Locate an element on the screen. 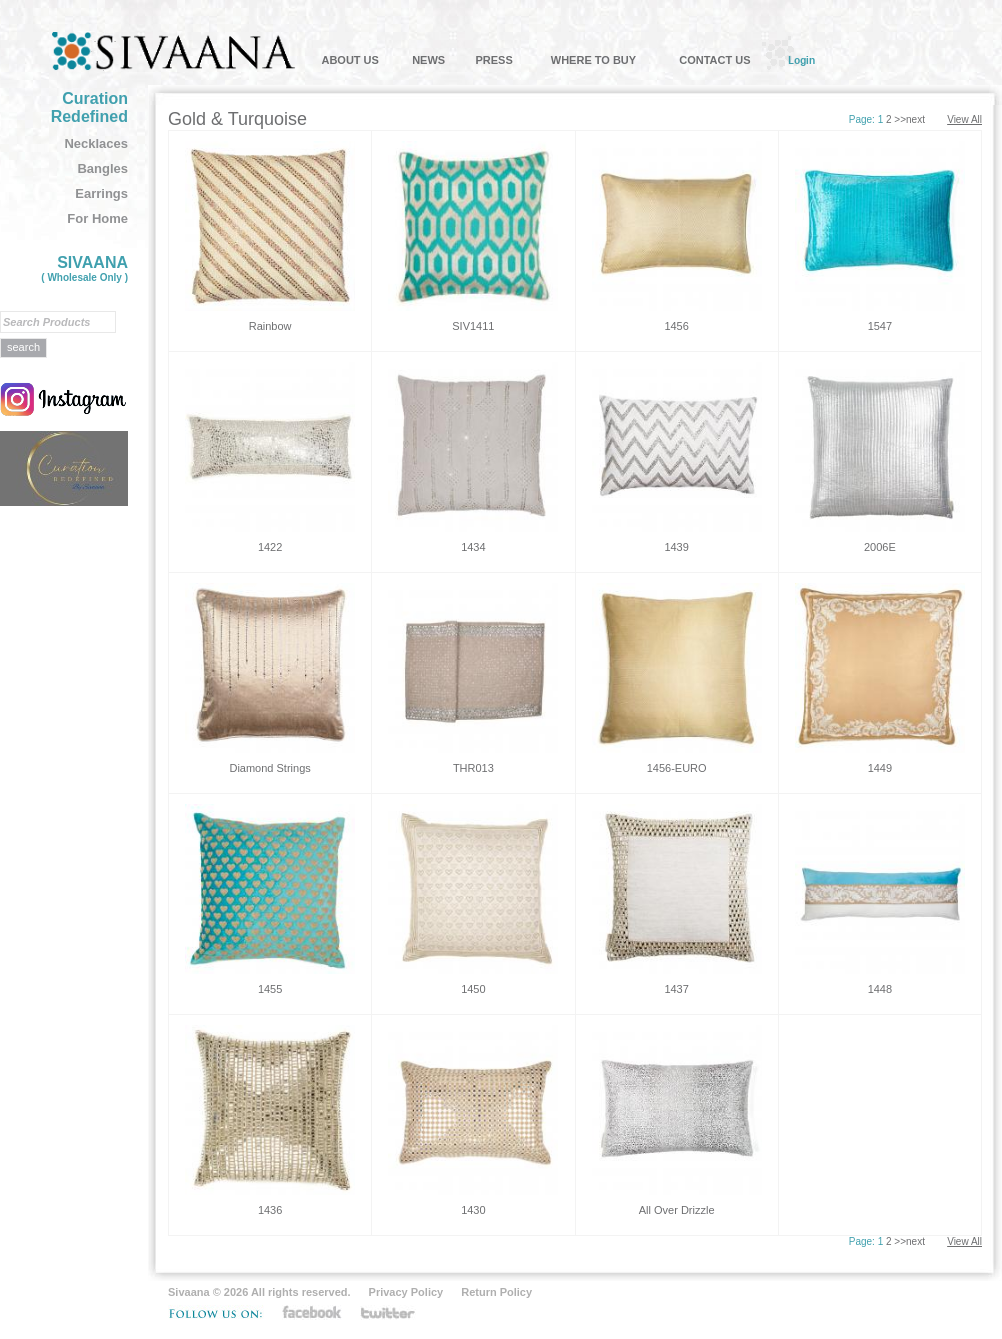  Privacy Policy is located at coordinates (406, 1292).